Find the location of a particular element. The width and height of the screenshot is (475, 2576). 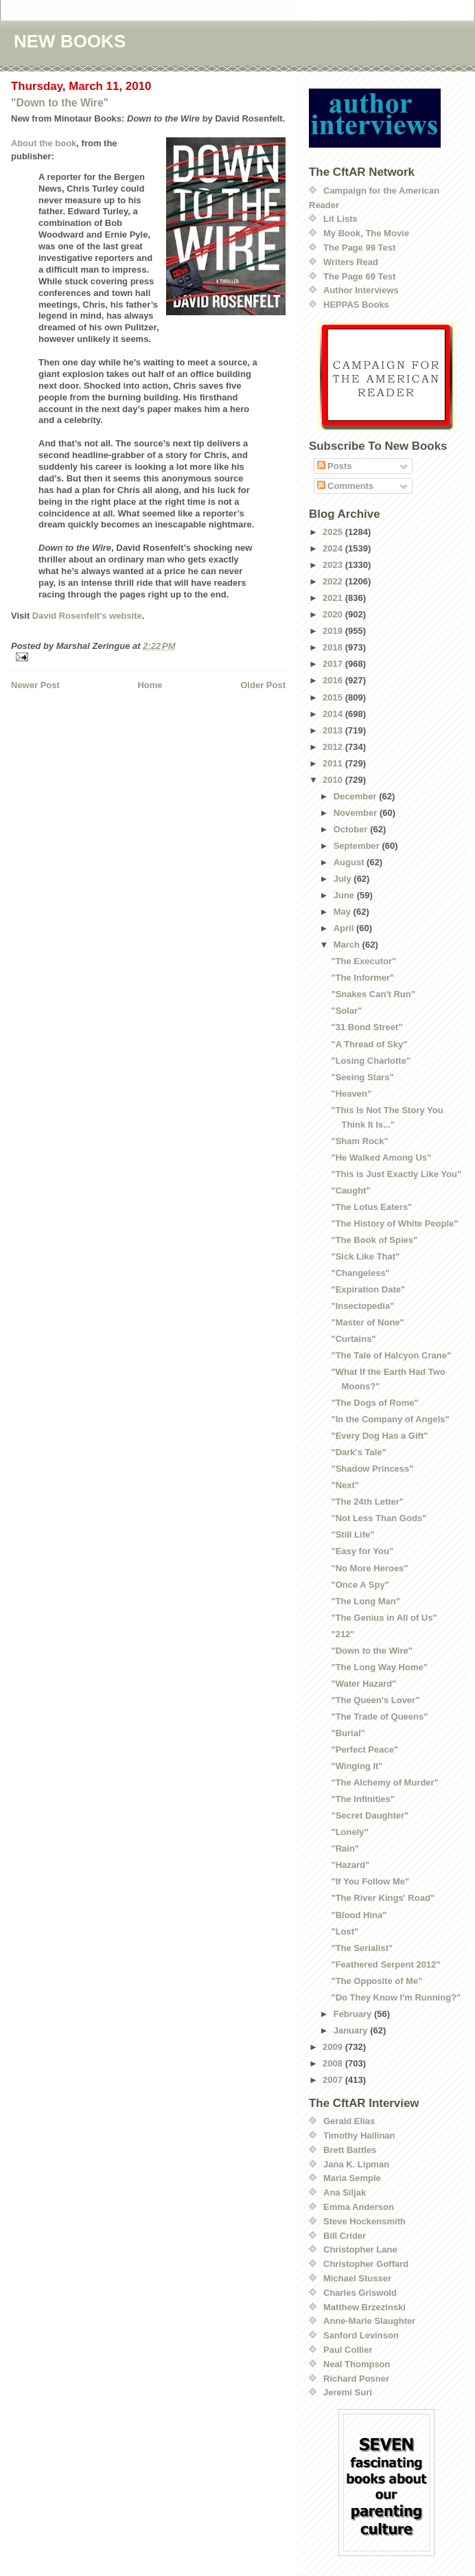

September is located at coordinates (358, 846).